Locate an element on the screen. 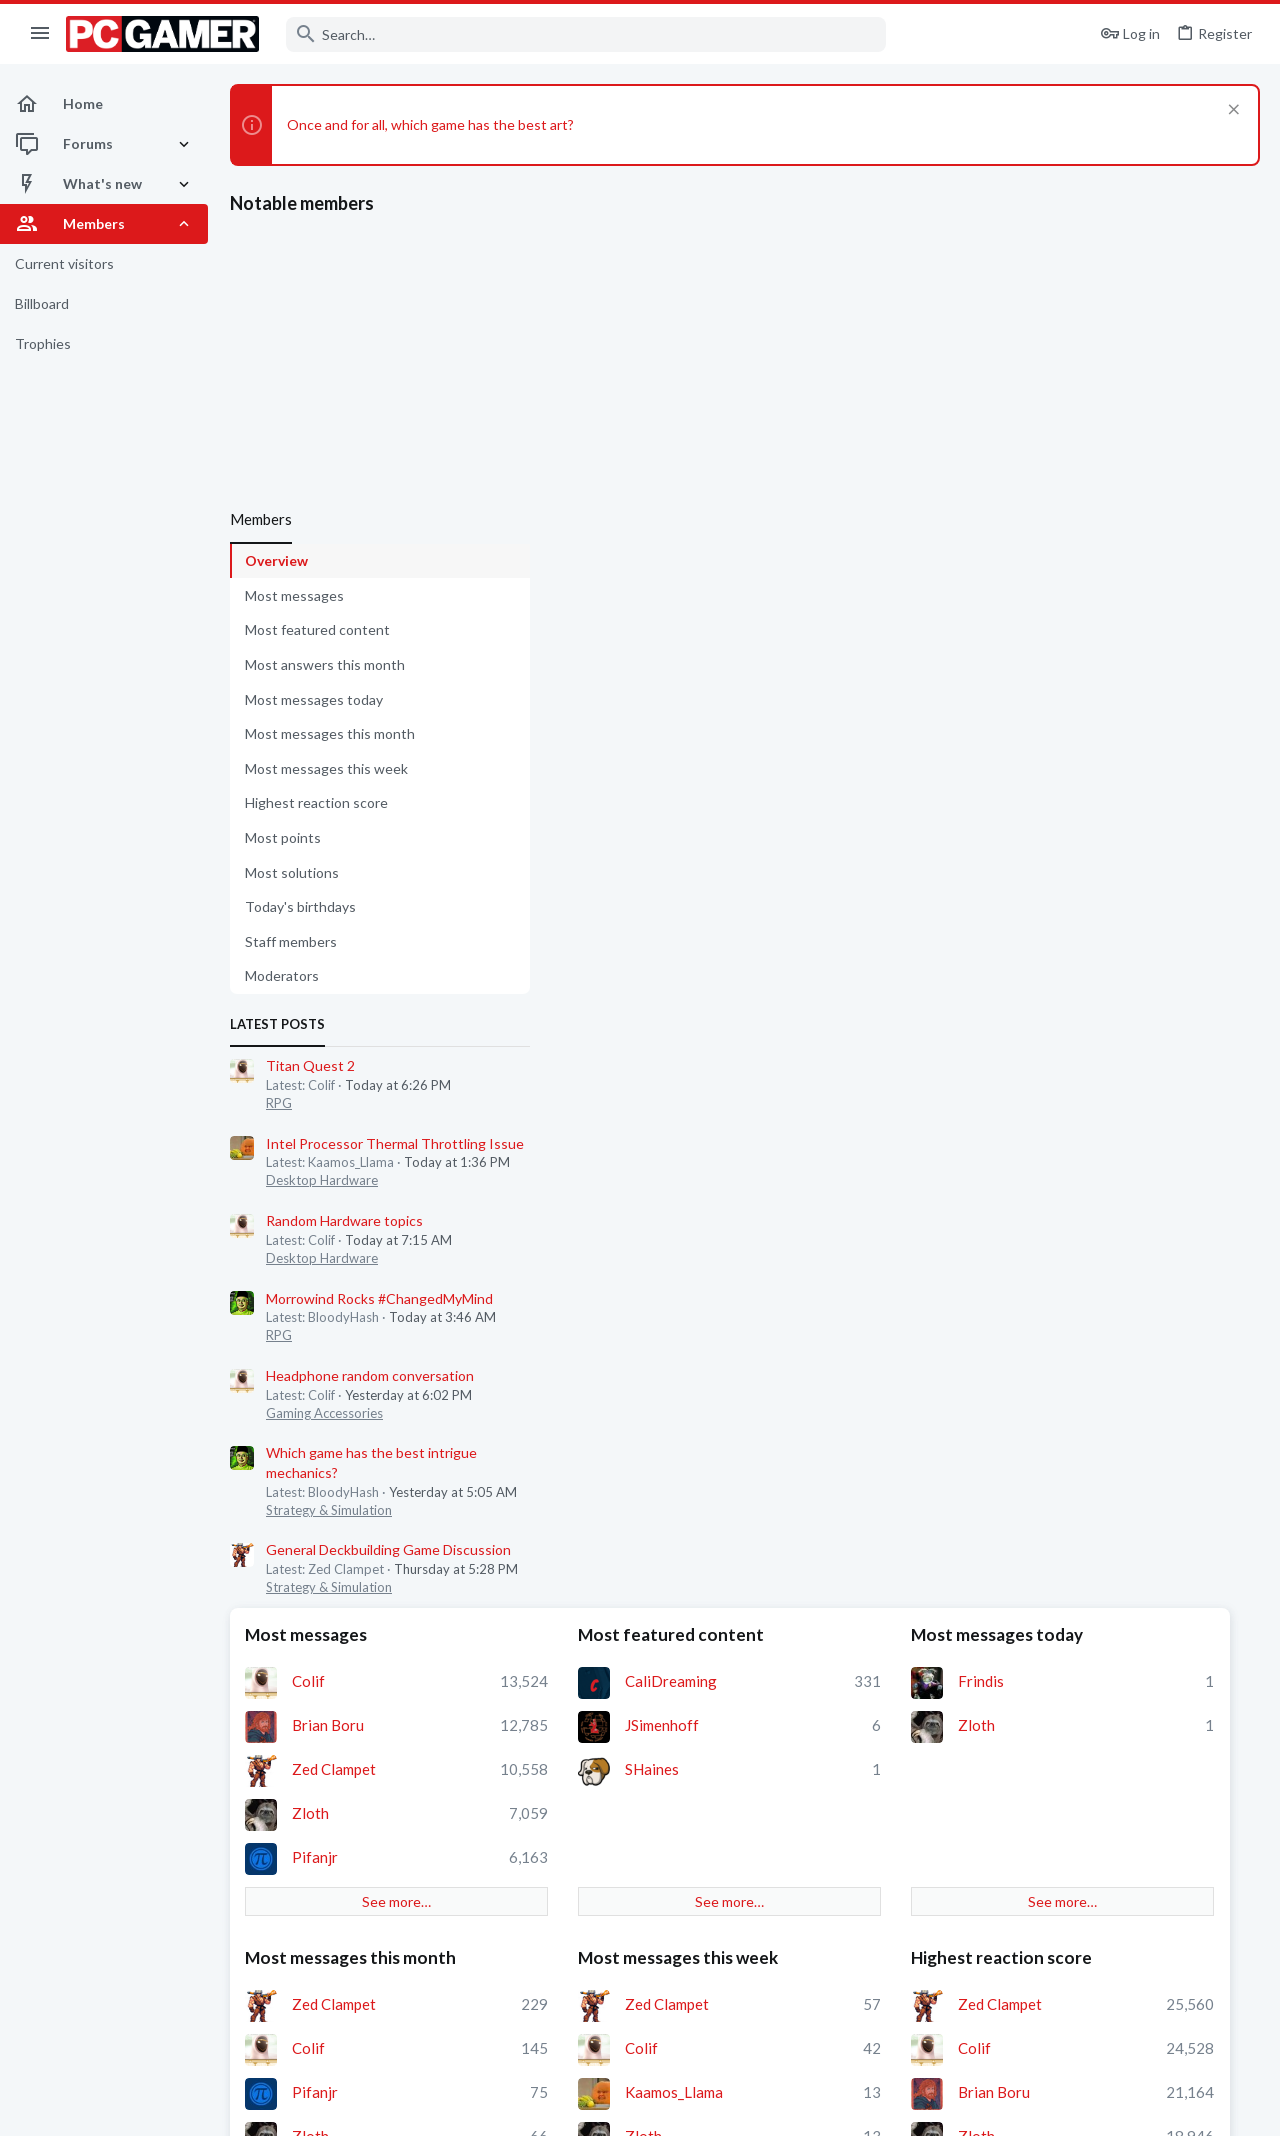  [Search] is located at coordinates (586, 34).